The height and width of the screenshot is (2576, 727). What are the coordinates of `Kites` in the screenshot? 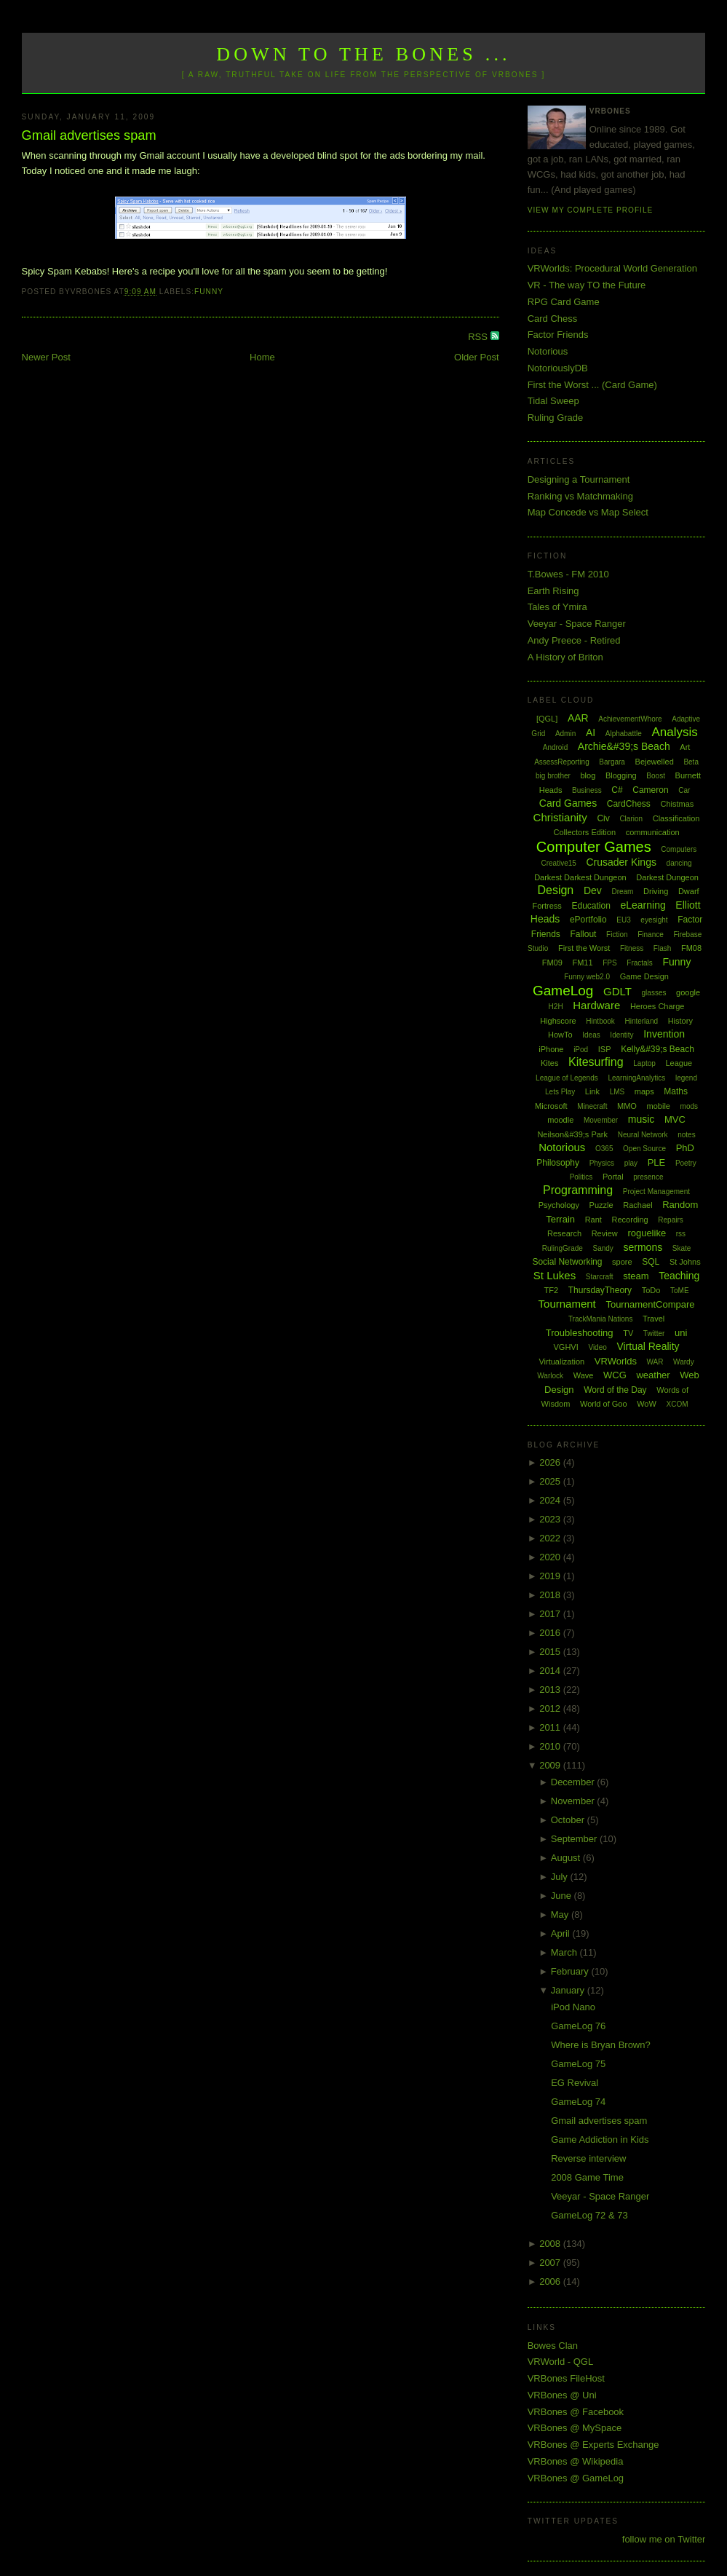 It's located at (549, 1063).